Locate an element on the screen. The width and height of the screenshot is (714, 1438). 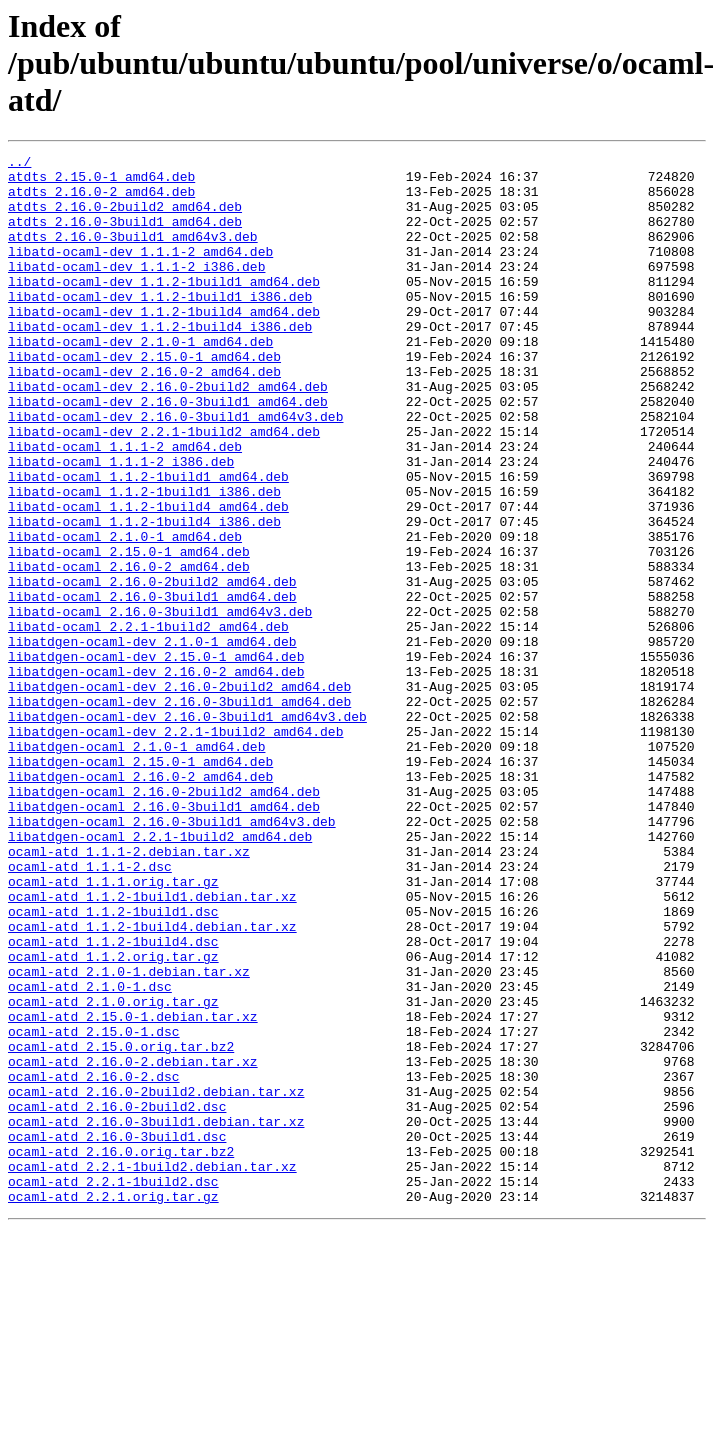
libatd-ocaml-dev_2.16.0-3build1_amd64v3.deb is located at coordinates (175, 470).